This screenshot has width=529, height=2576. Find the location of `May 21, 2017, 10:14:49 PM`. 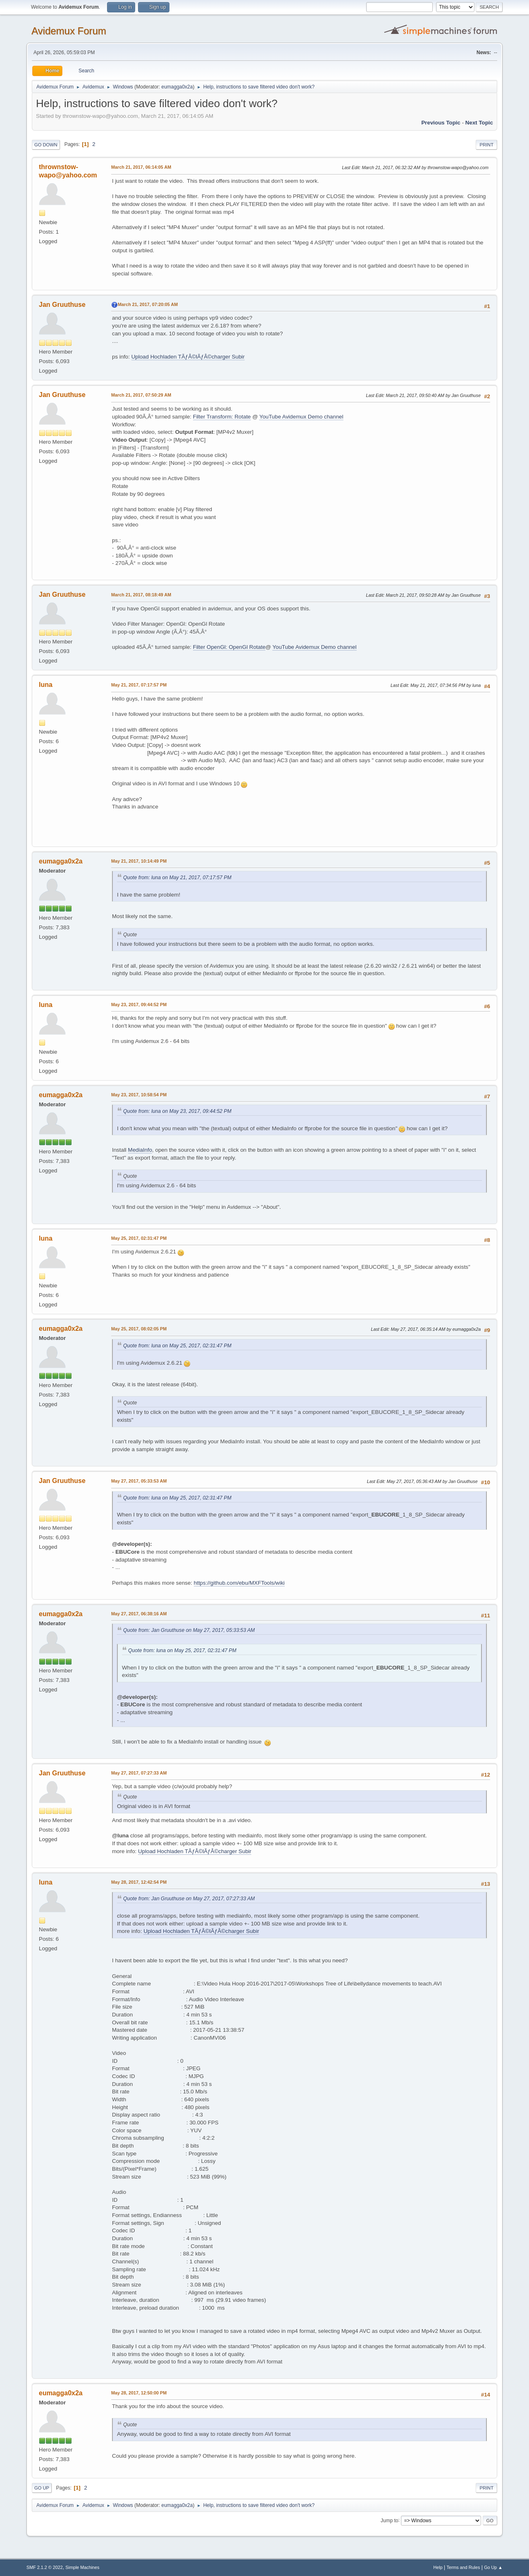

May 21, 2017, 10:14:49 PM is located at coordinates (139, 861).